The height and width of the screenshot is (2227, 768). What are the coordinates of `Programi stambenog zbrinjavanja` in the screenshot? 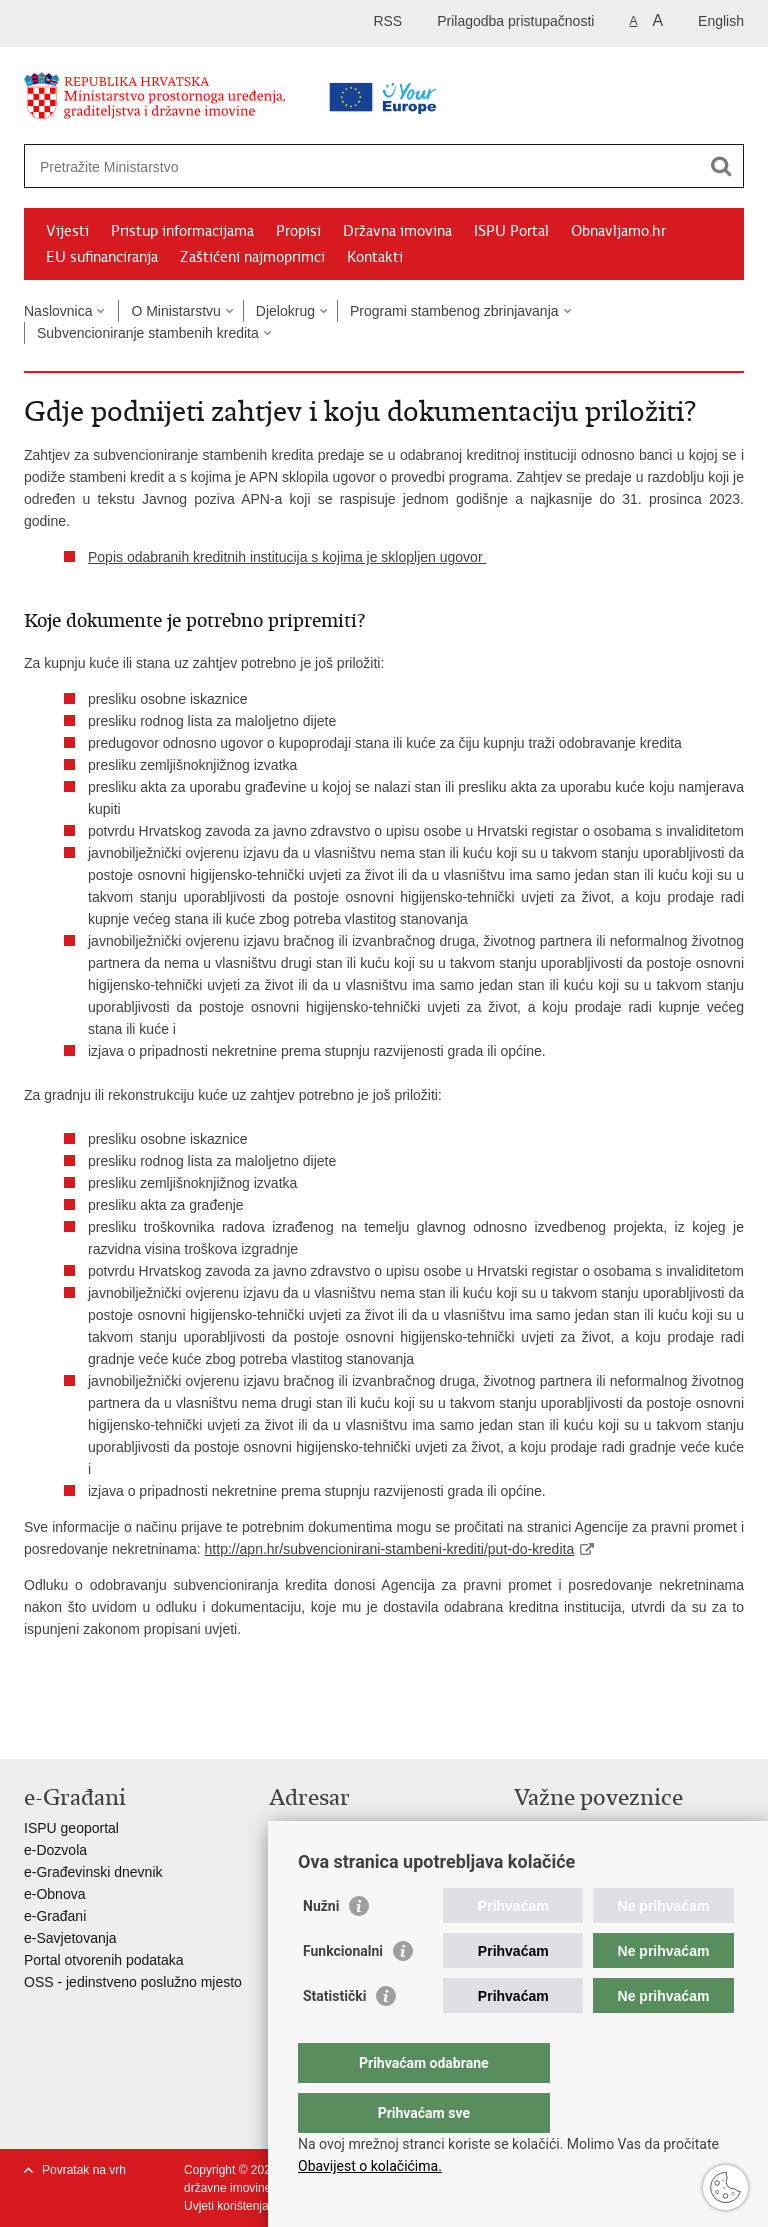 It's located at (454, 311).